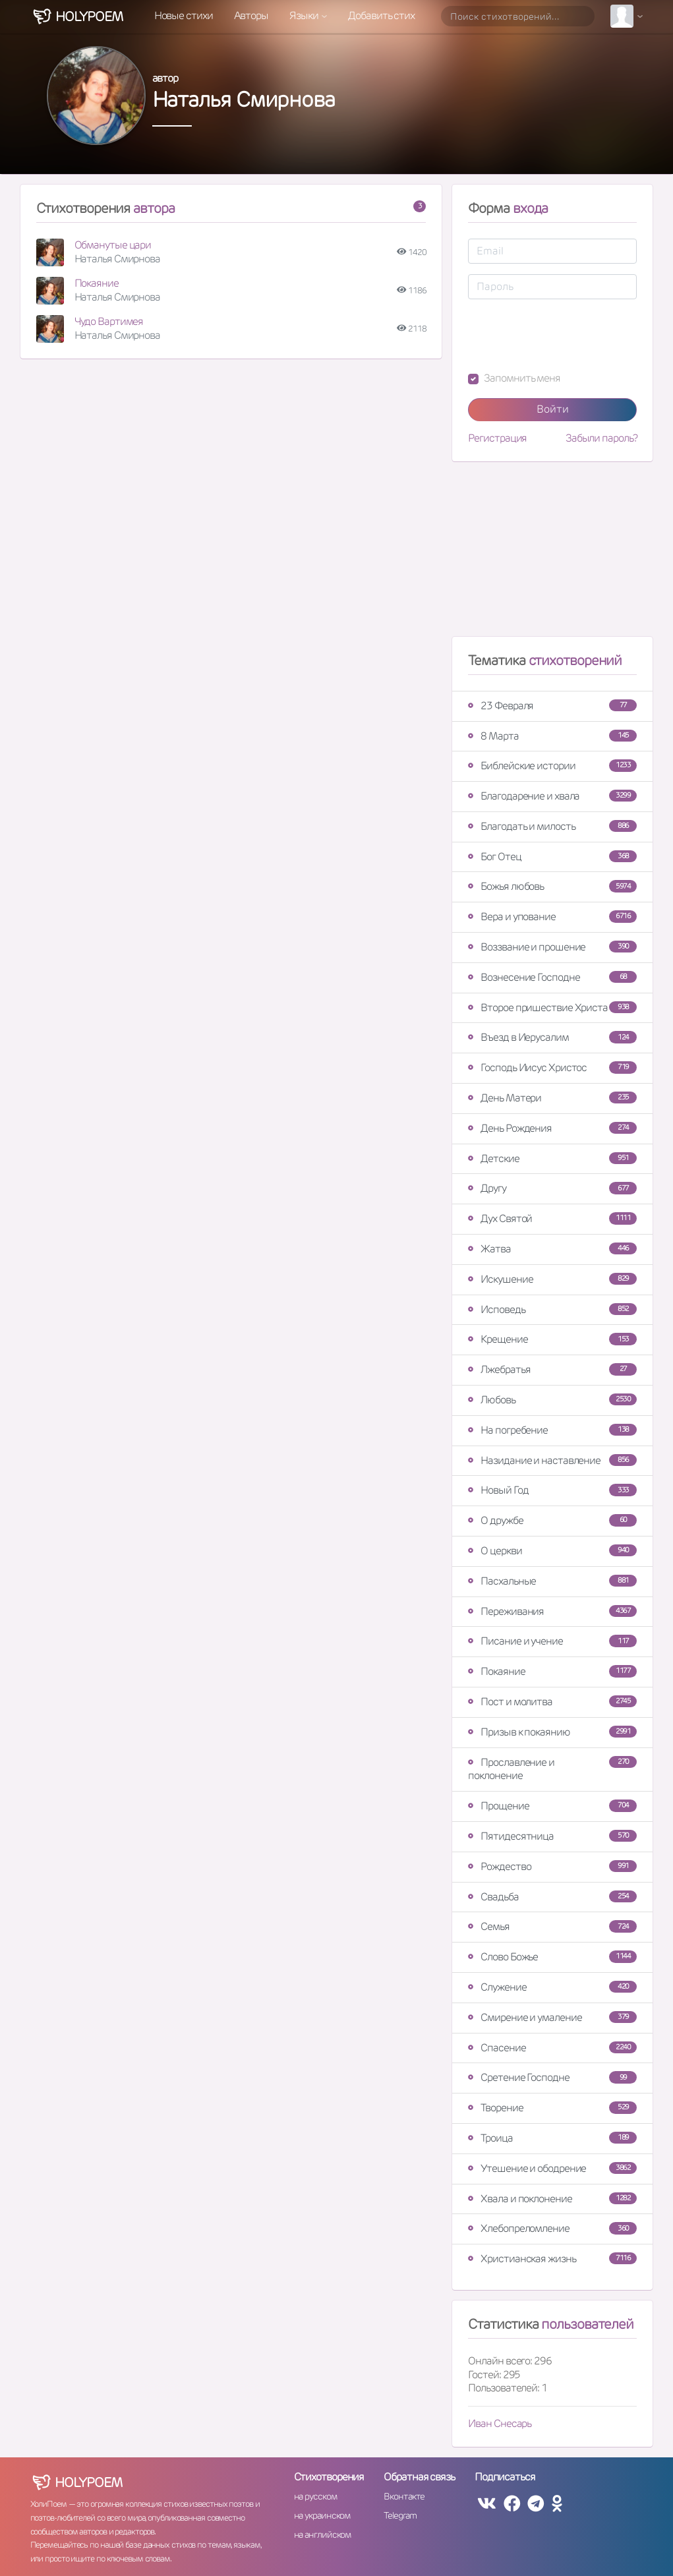 The width and height of the screenshot is (673, 2576). I want to click on Семья, so click(552, 1926).